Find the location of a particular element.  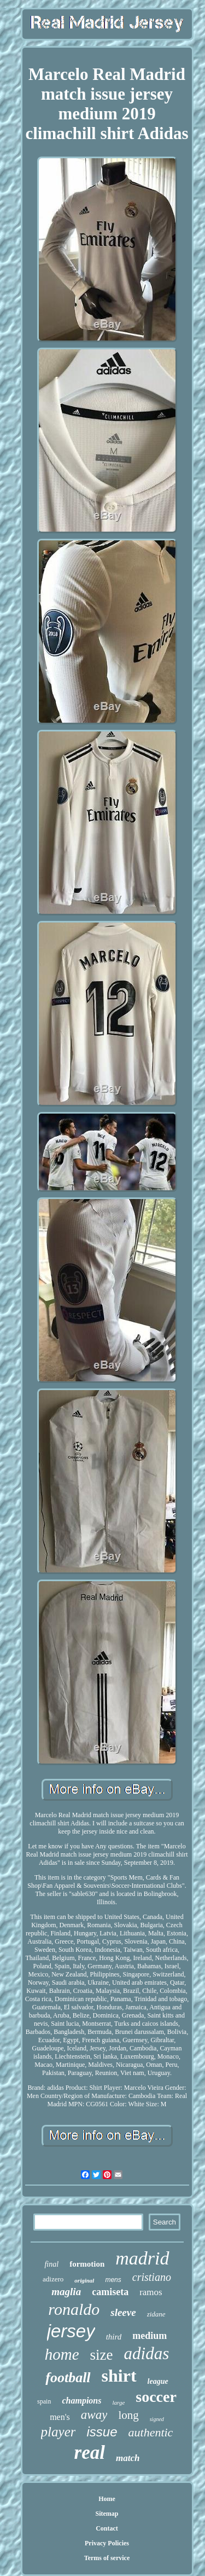

sleeve is located at coordinates (123, 2312).